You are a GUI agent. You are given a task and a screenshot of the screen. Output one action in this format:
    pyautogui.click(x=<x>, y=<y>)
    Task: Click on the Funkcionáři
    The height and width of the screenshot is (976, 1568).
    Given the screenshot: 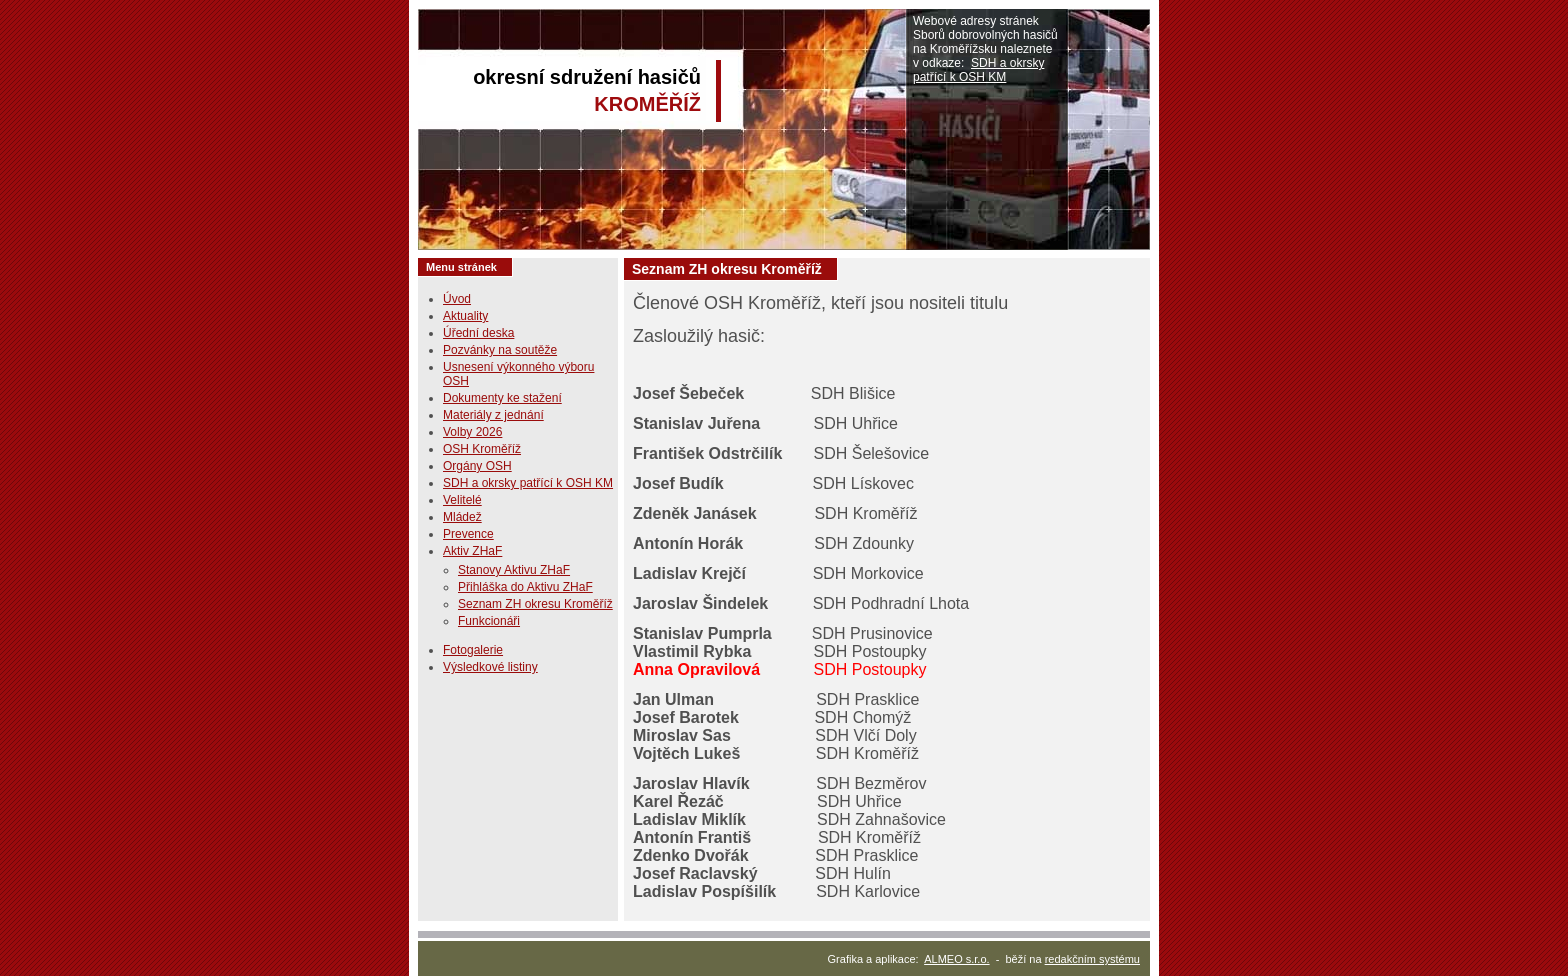 What is the action you would take?
    pyautogui.click(x=489, y=621)
    